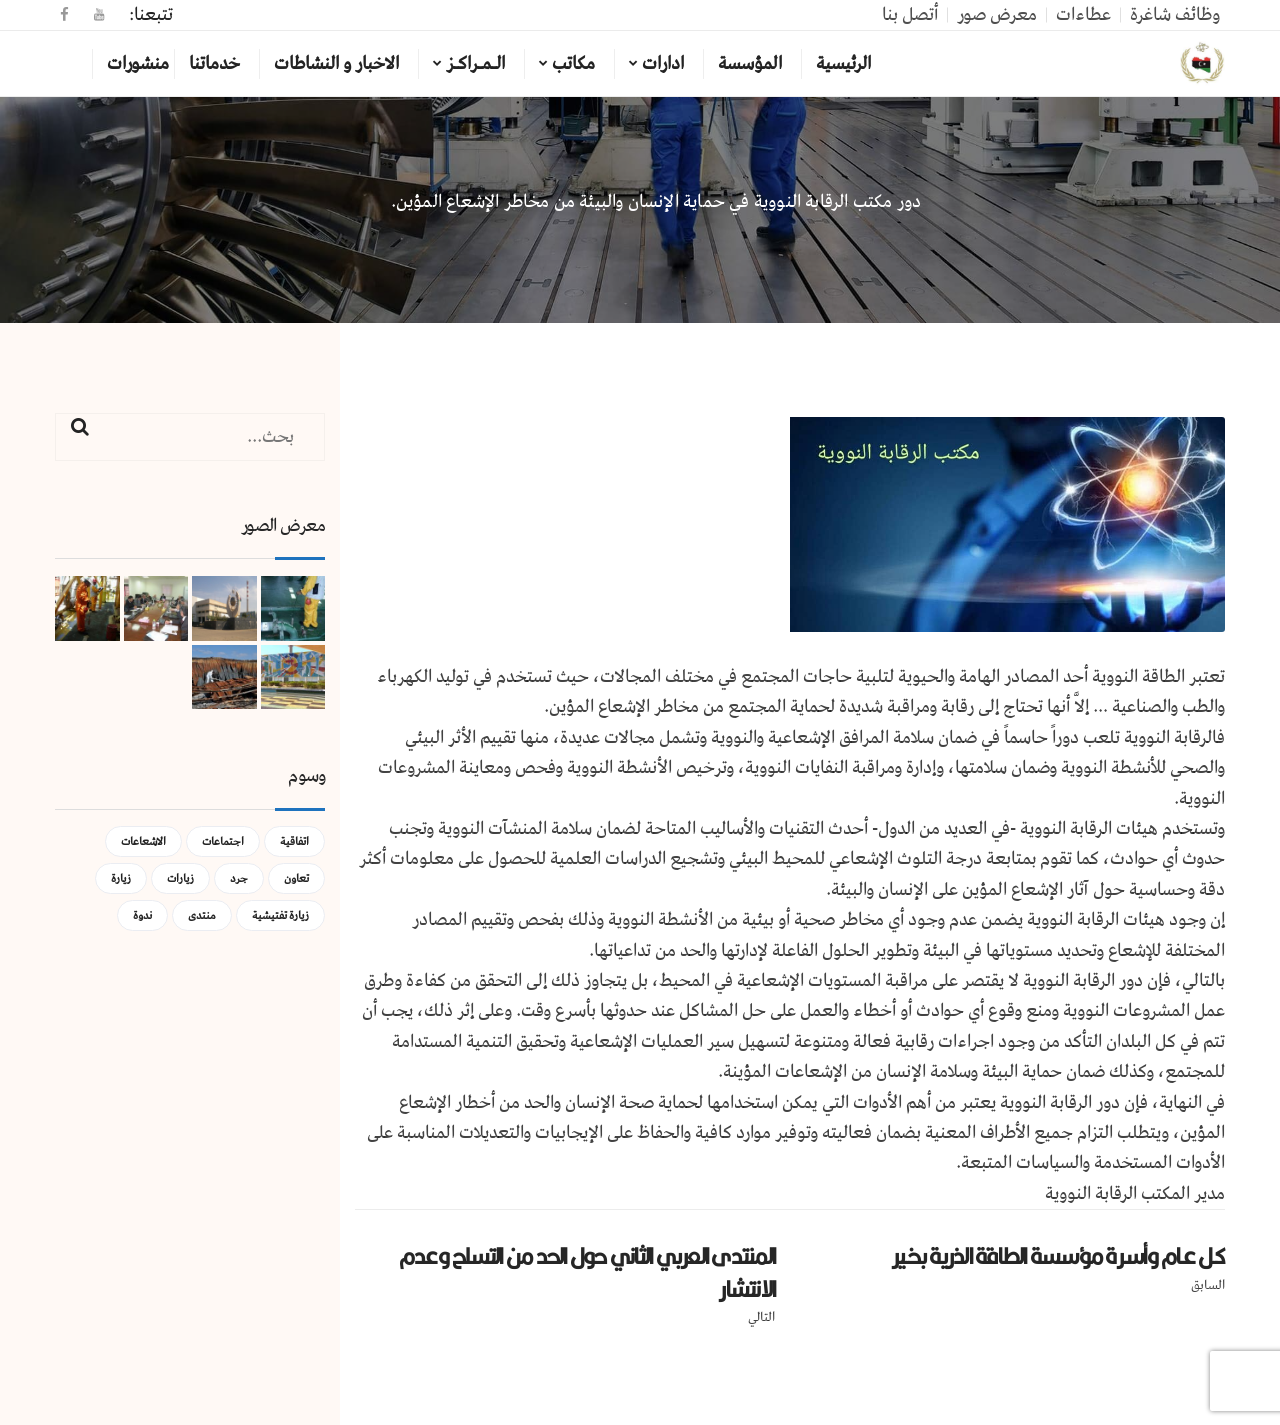  What do you see at coordinates (663, 64) in the screenshot?
I see `ادارات` at bounding box center [663, 64].